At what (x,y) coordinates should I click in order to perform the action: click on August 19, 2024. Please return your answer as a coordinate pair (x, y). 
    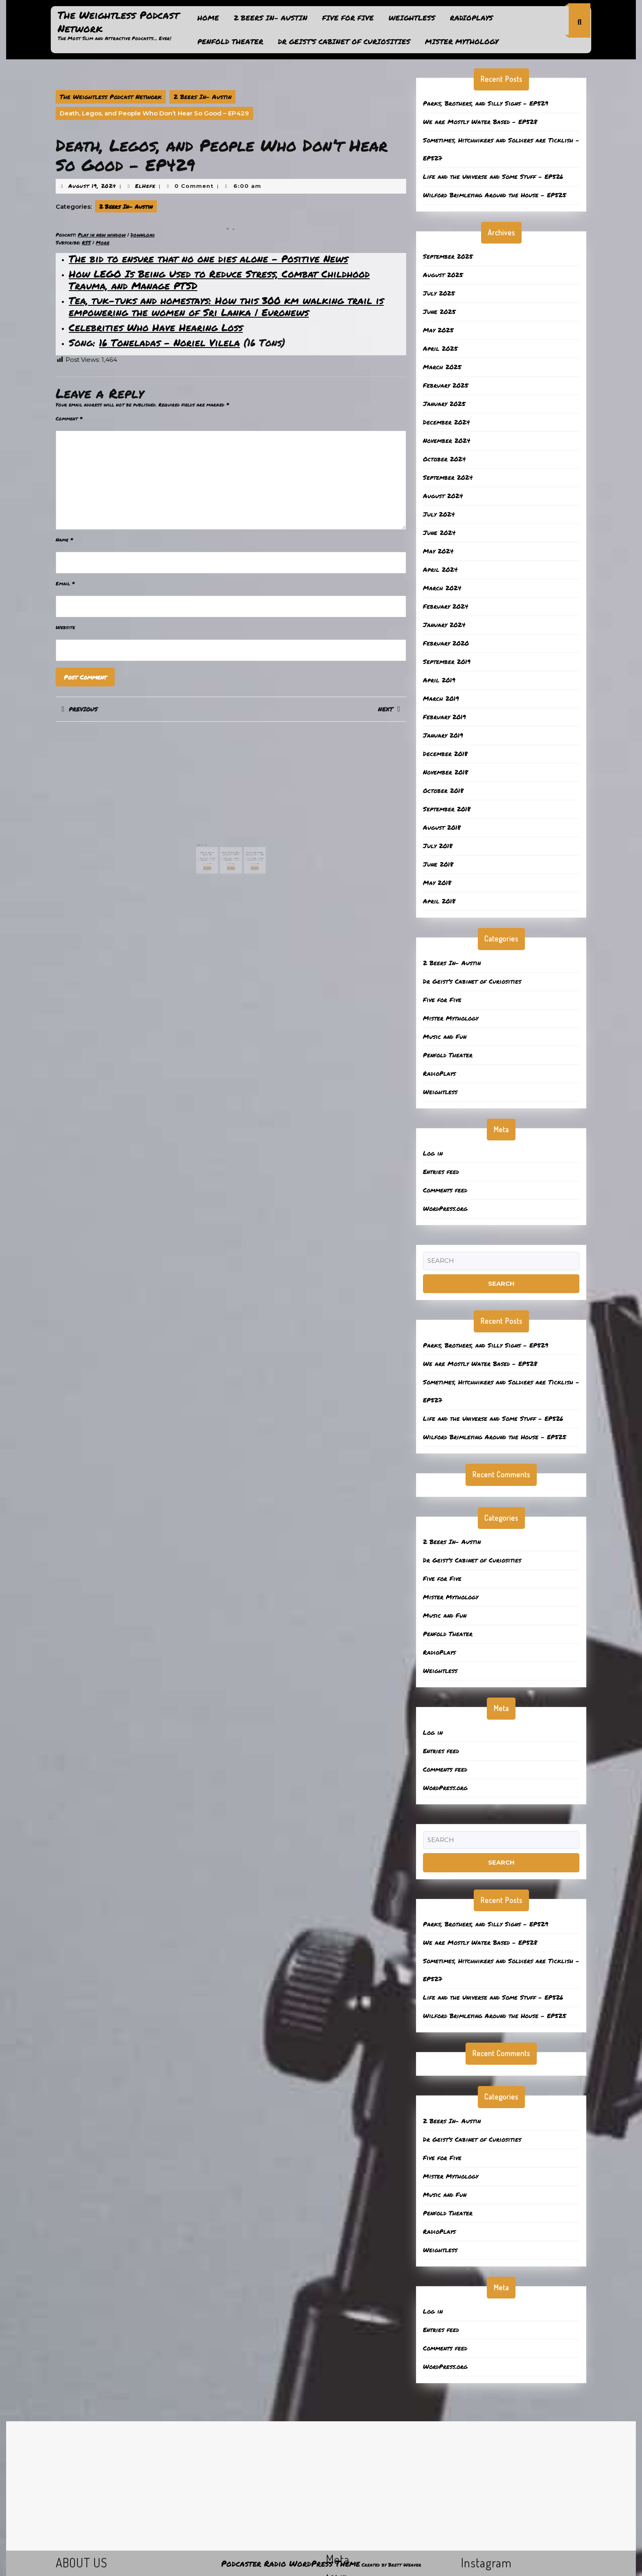
    Looking at the image, I should click on (92, 186).